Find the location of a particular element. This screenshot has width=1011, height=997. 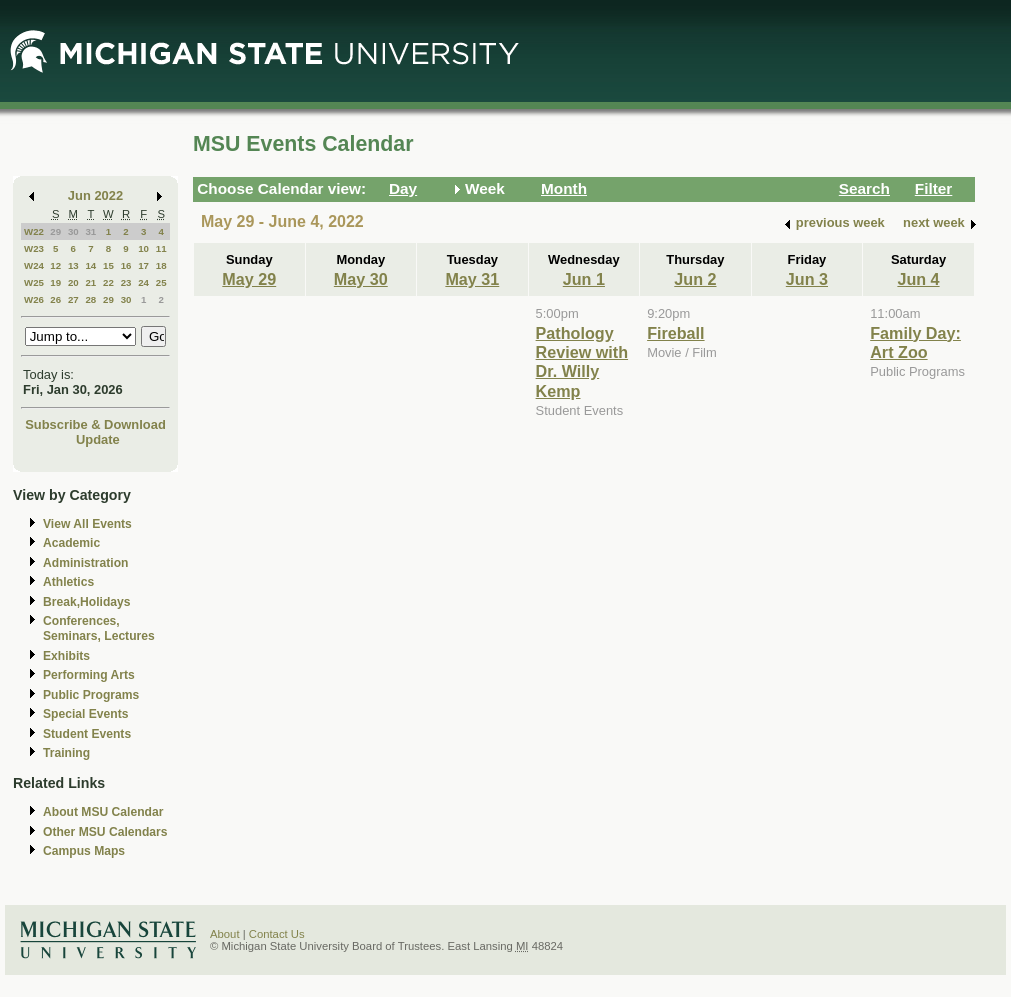

Pathology Review with Dr. Willy Kemp is located at coordinates (582, 362).